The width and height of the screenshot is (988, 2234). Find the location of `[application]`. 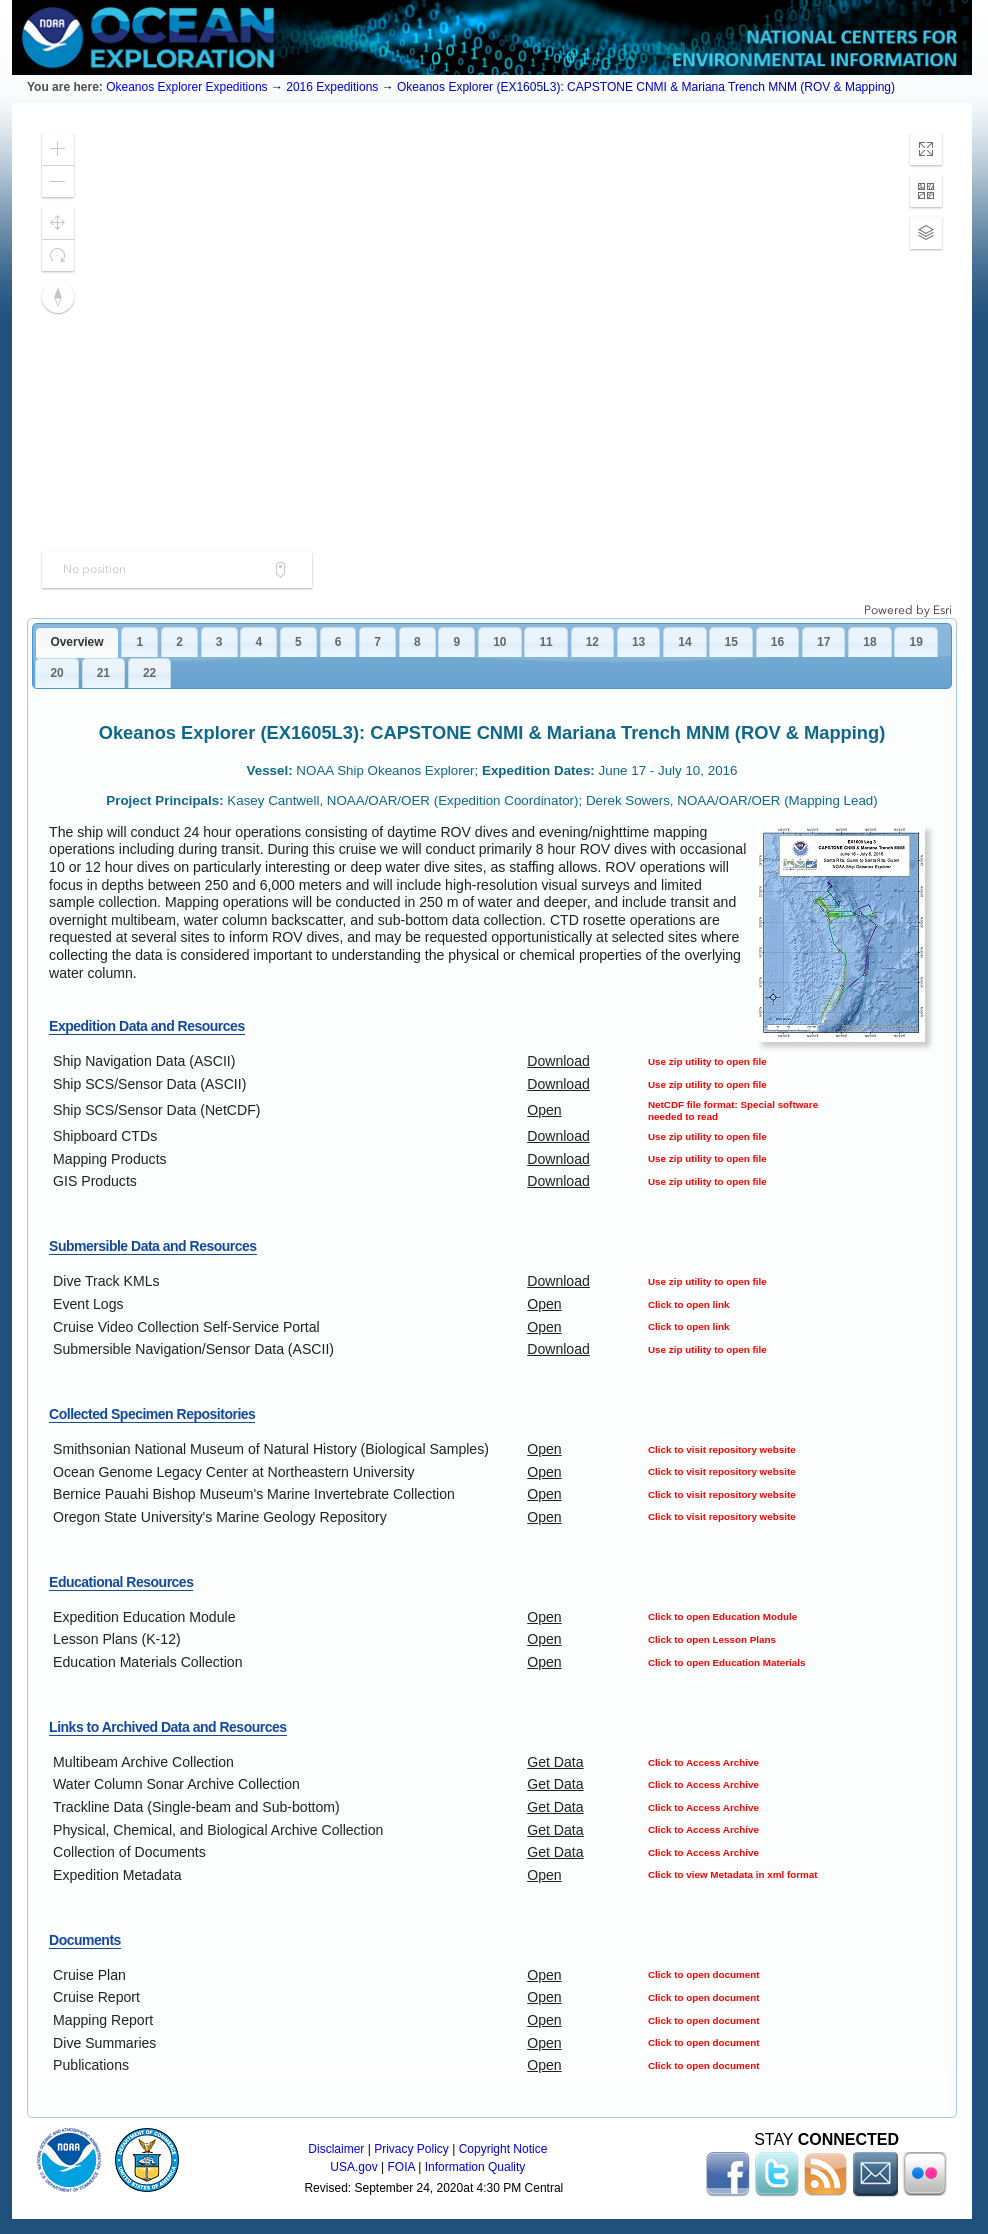

[application] is located at coordinates (492, 368).